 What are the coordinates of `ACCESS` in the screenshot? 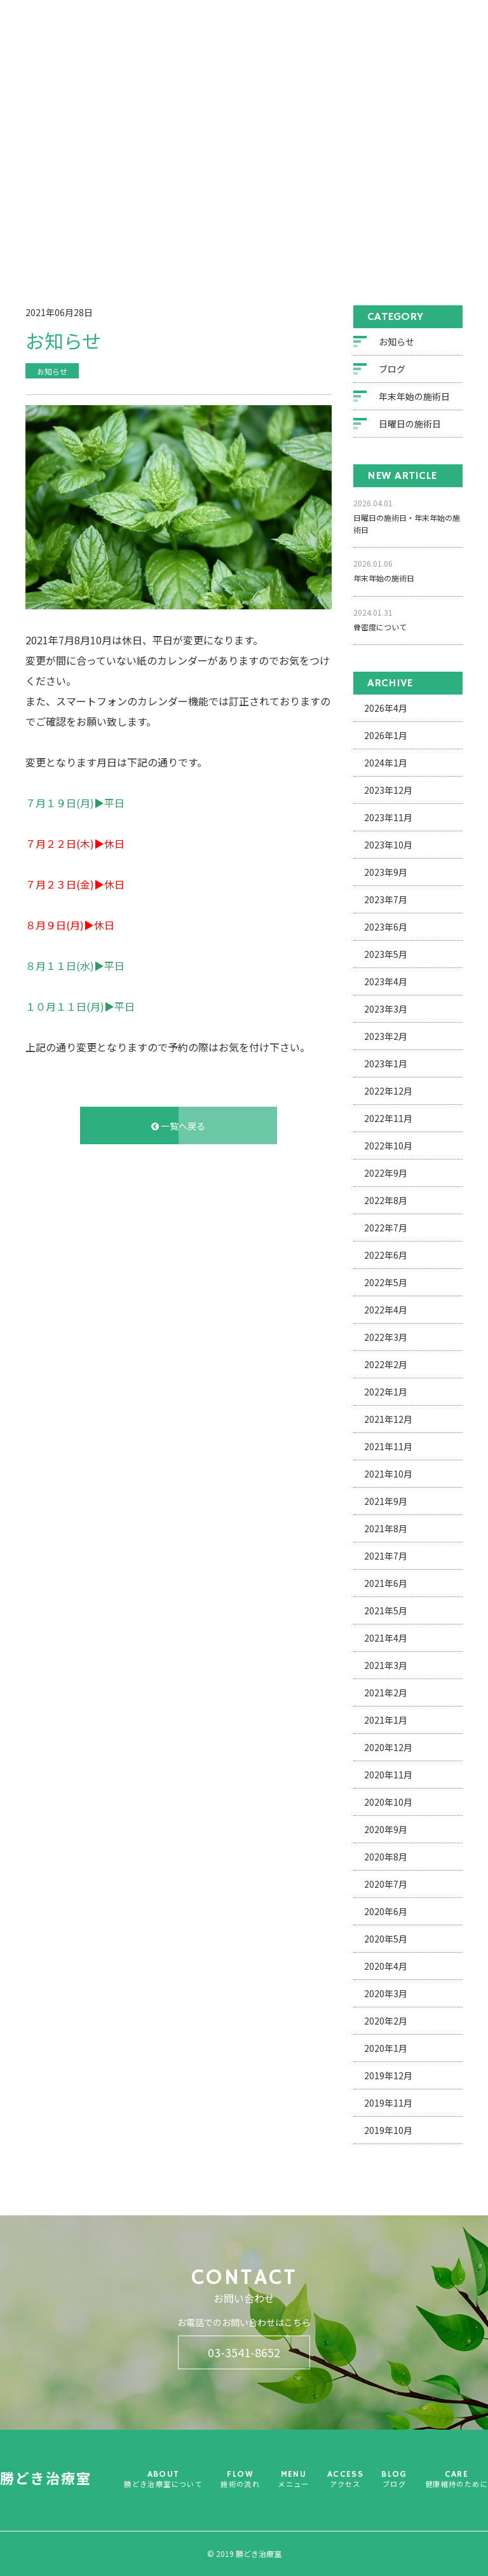 It's located at (350, 53).